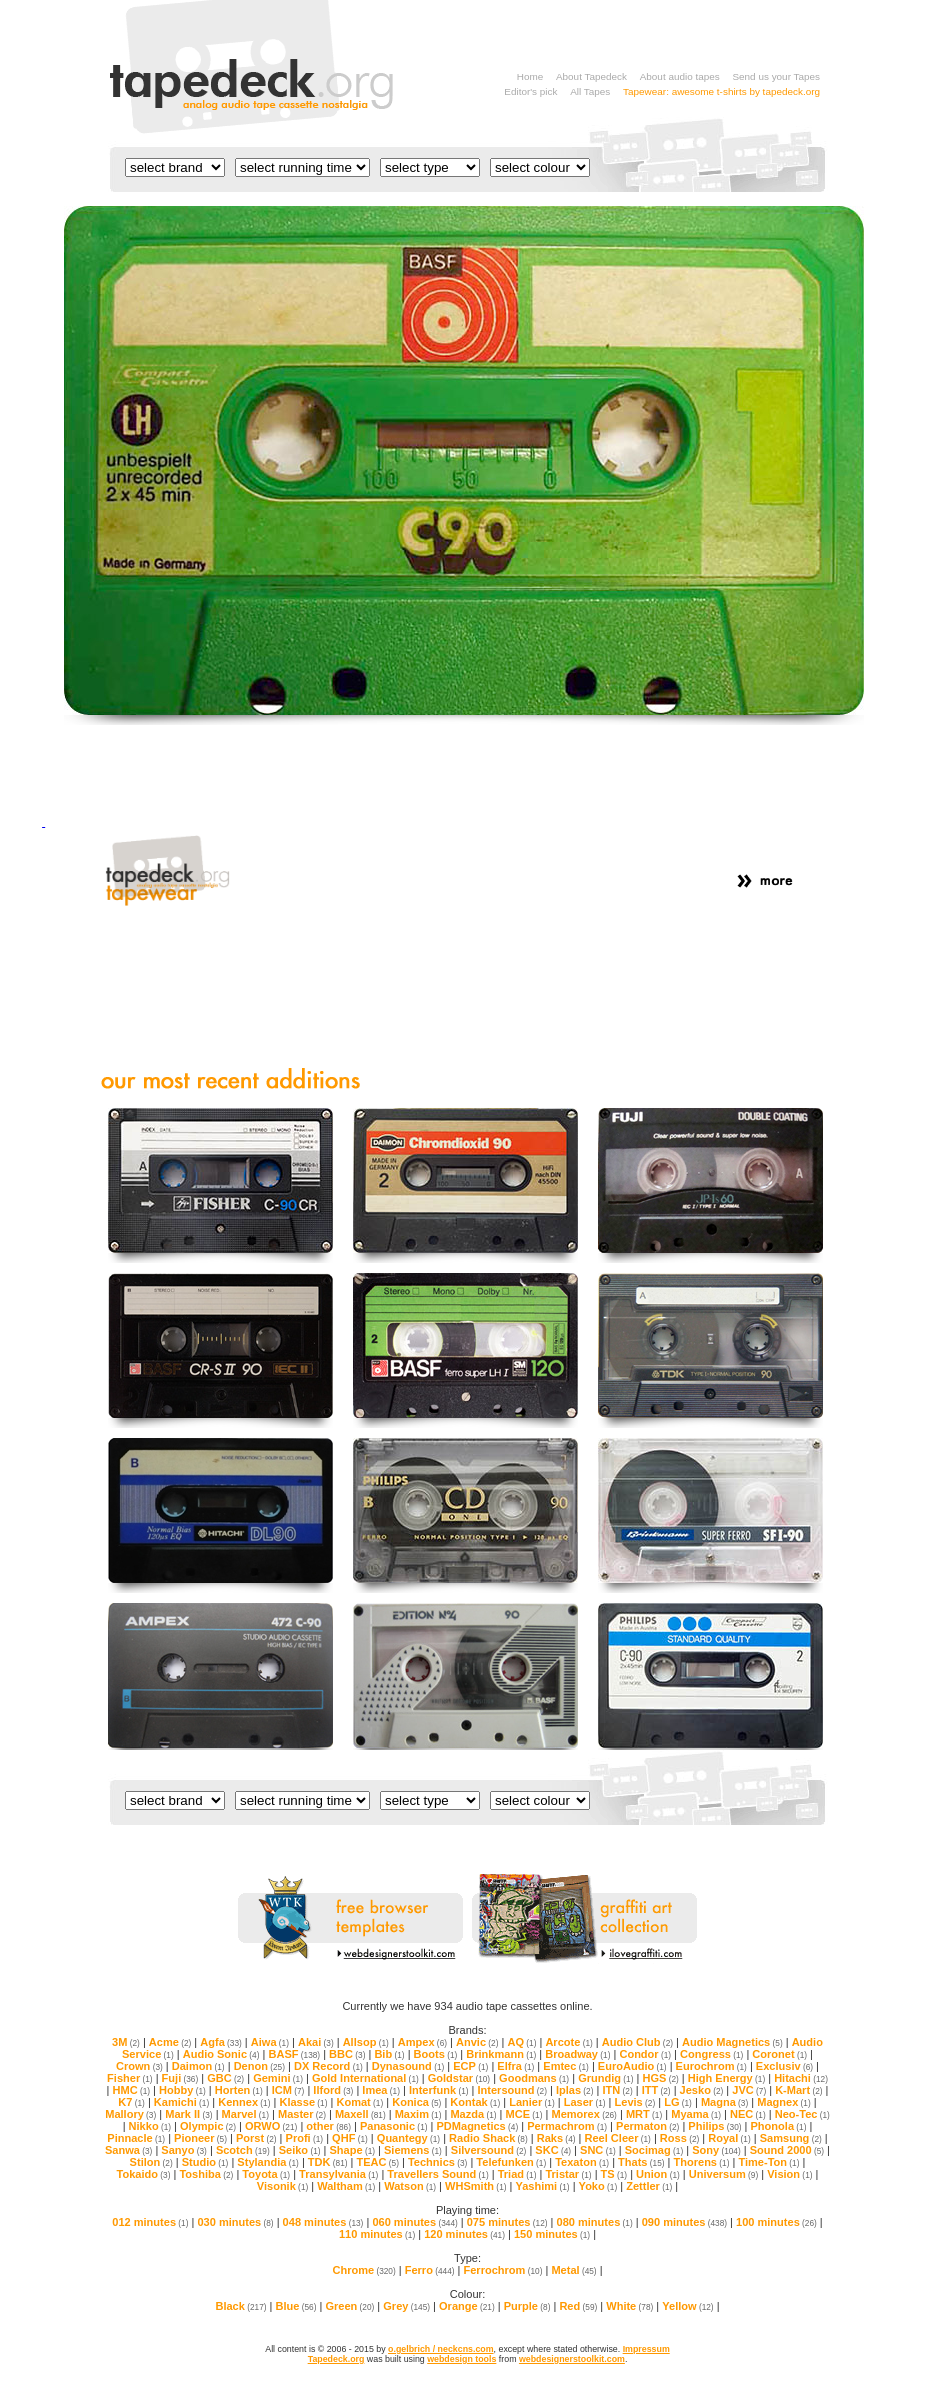 This screenshot has width=935, height=2390. What do you see at coordinates (787, 2150) in the screenshot?
I see `Sound 2000` at bounding box center [787, 2150].